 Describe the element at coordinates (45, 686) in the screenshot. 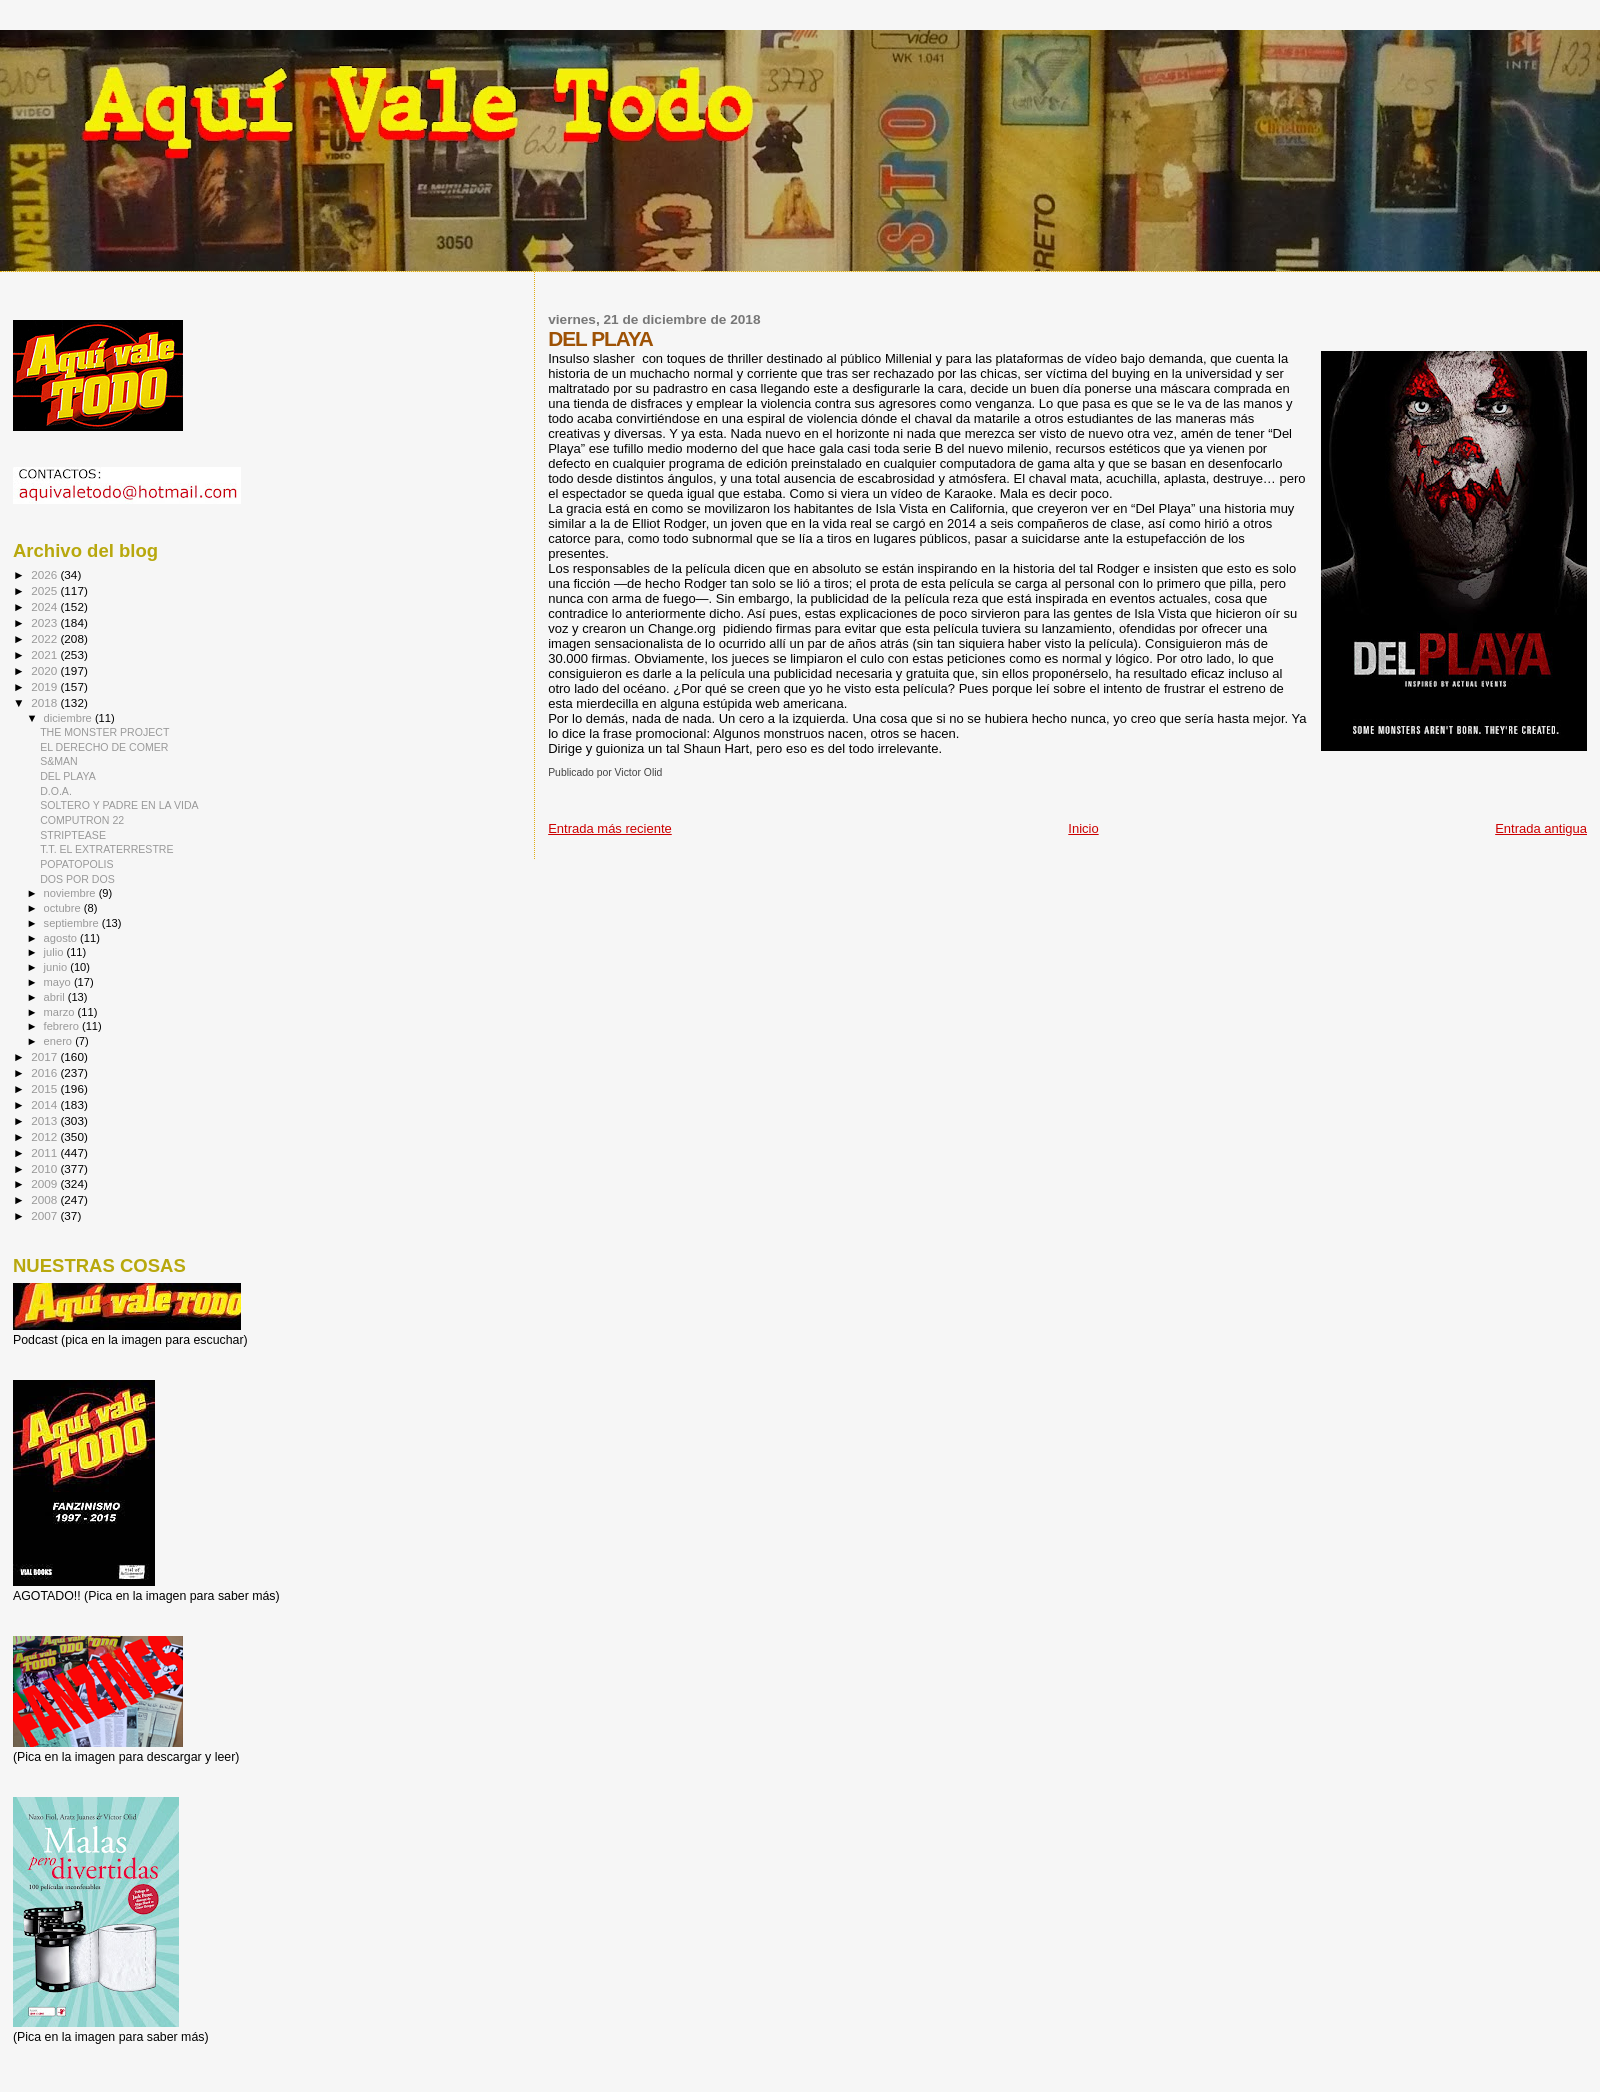

I see `2019` at that location.